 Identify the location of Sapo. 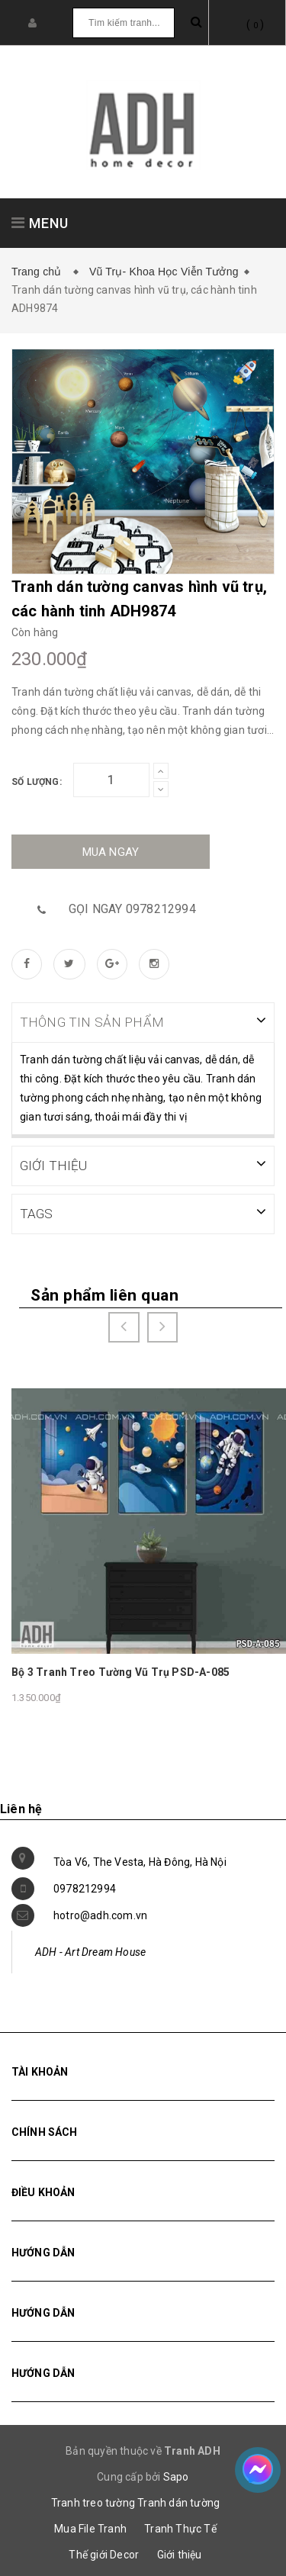
(176, 2475).